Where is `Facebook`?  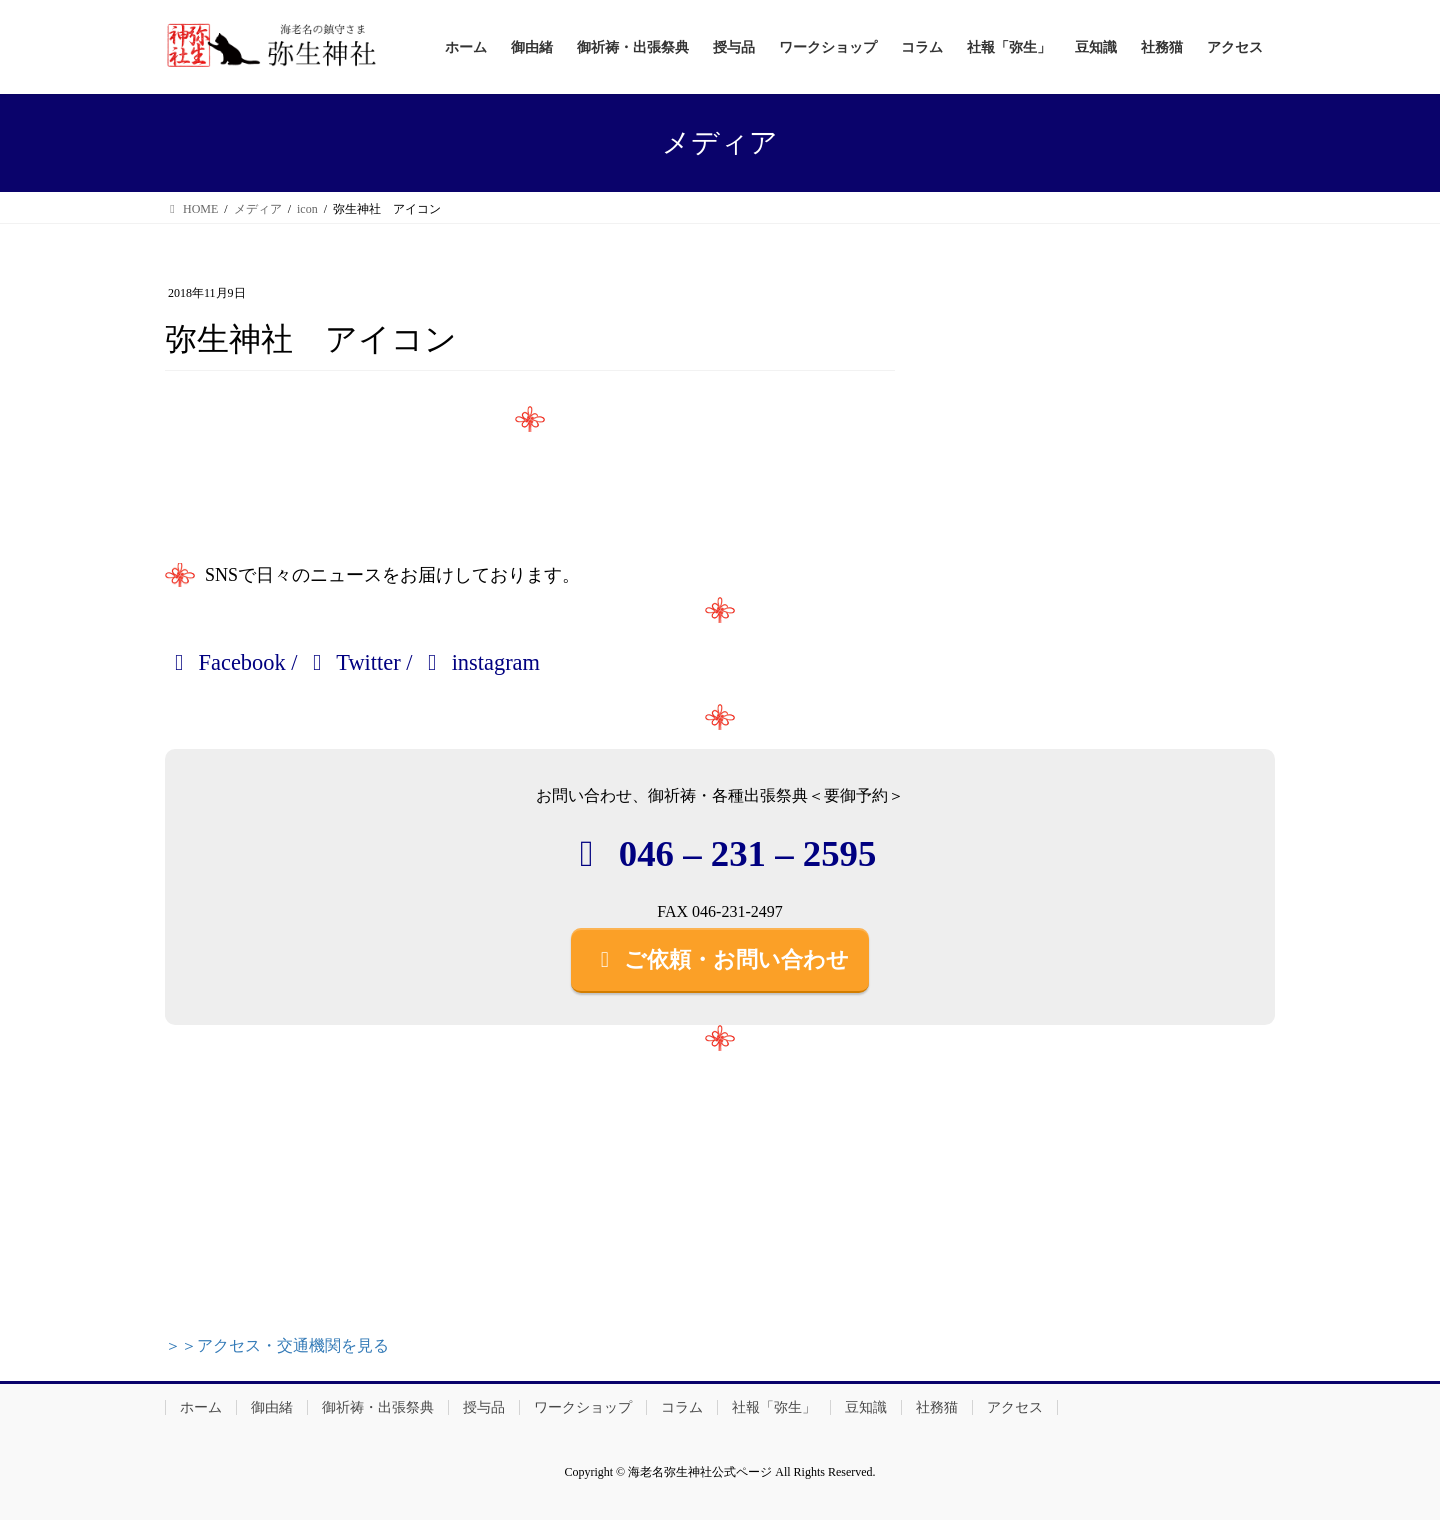
Facebook is located at coordinates (225, 662).